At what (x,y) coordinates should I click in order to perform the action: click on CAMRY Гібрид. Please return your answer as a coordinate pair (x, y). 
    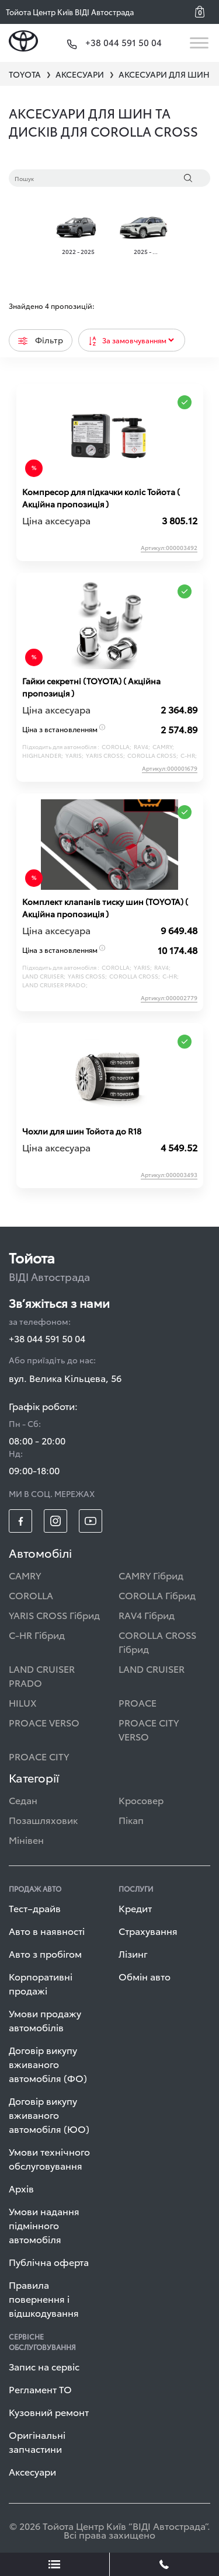
    Looking at the image, I should click on (151, 1575).